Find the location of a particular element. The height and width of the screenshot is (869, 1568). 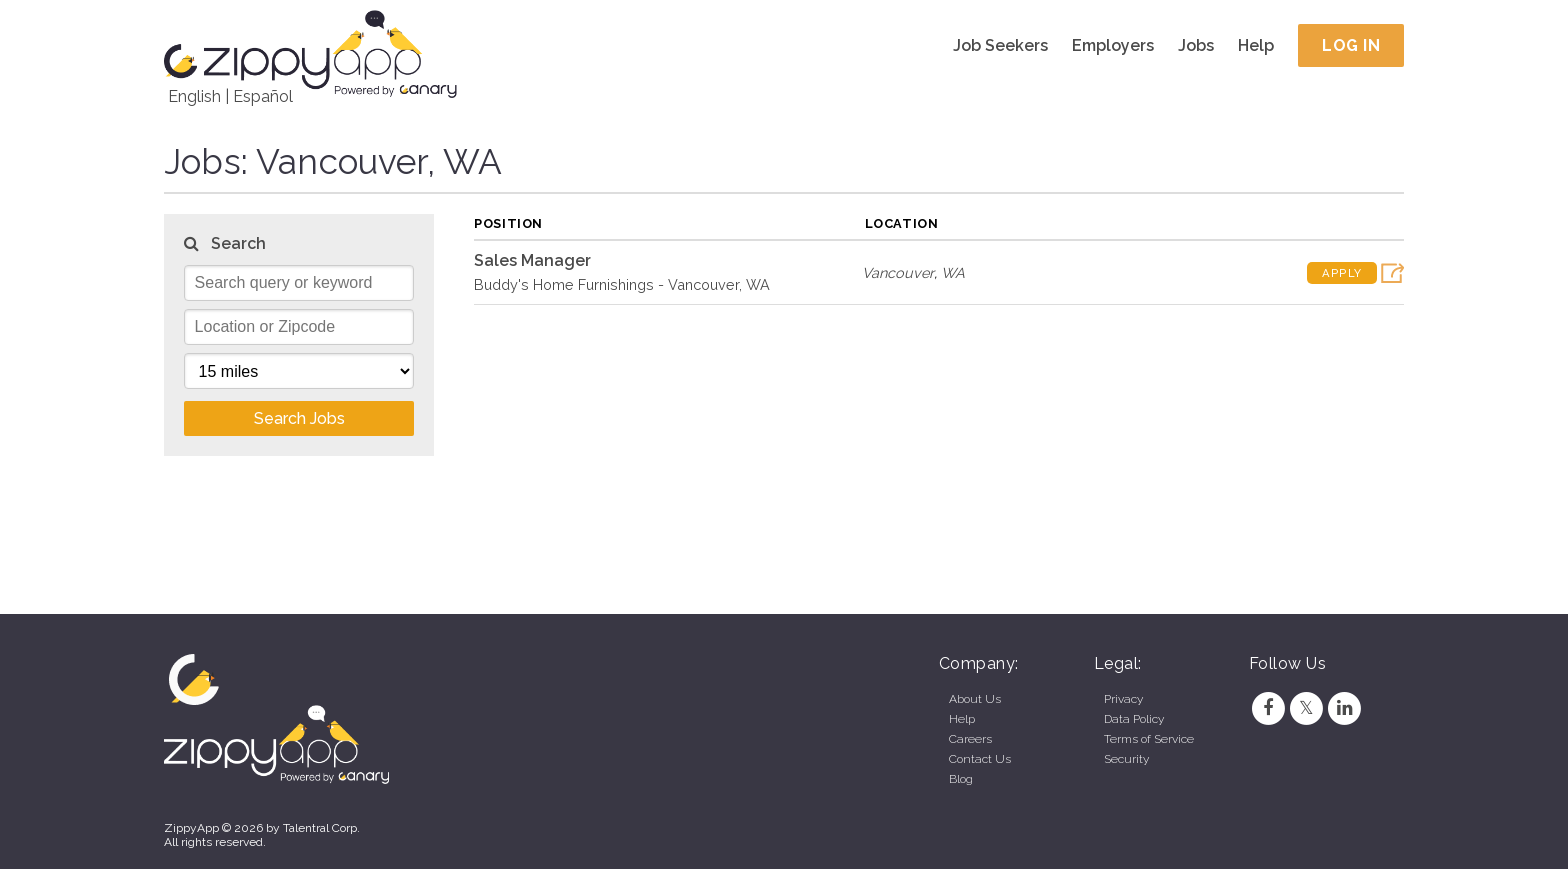

Log In is located at coordinates (1351, 45).